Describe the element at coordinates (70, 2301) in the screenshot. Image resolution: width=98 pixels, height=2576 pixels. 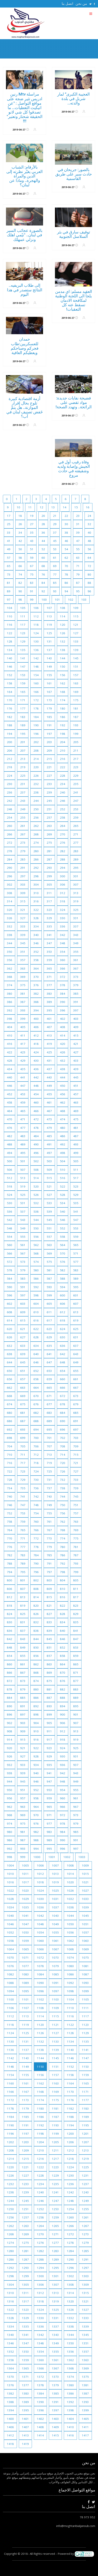
I see `1320` at that location.